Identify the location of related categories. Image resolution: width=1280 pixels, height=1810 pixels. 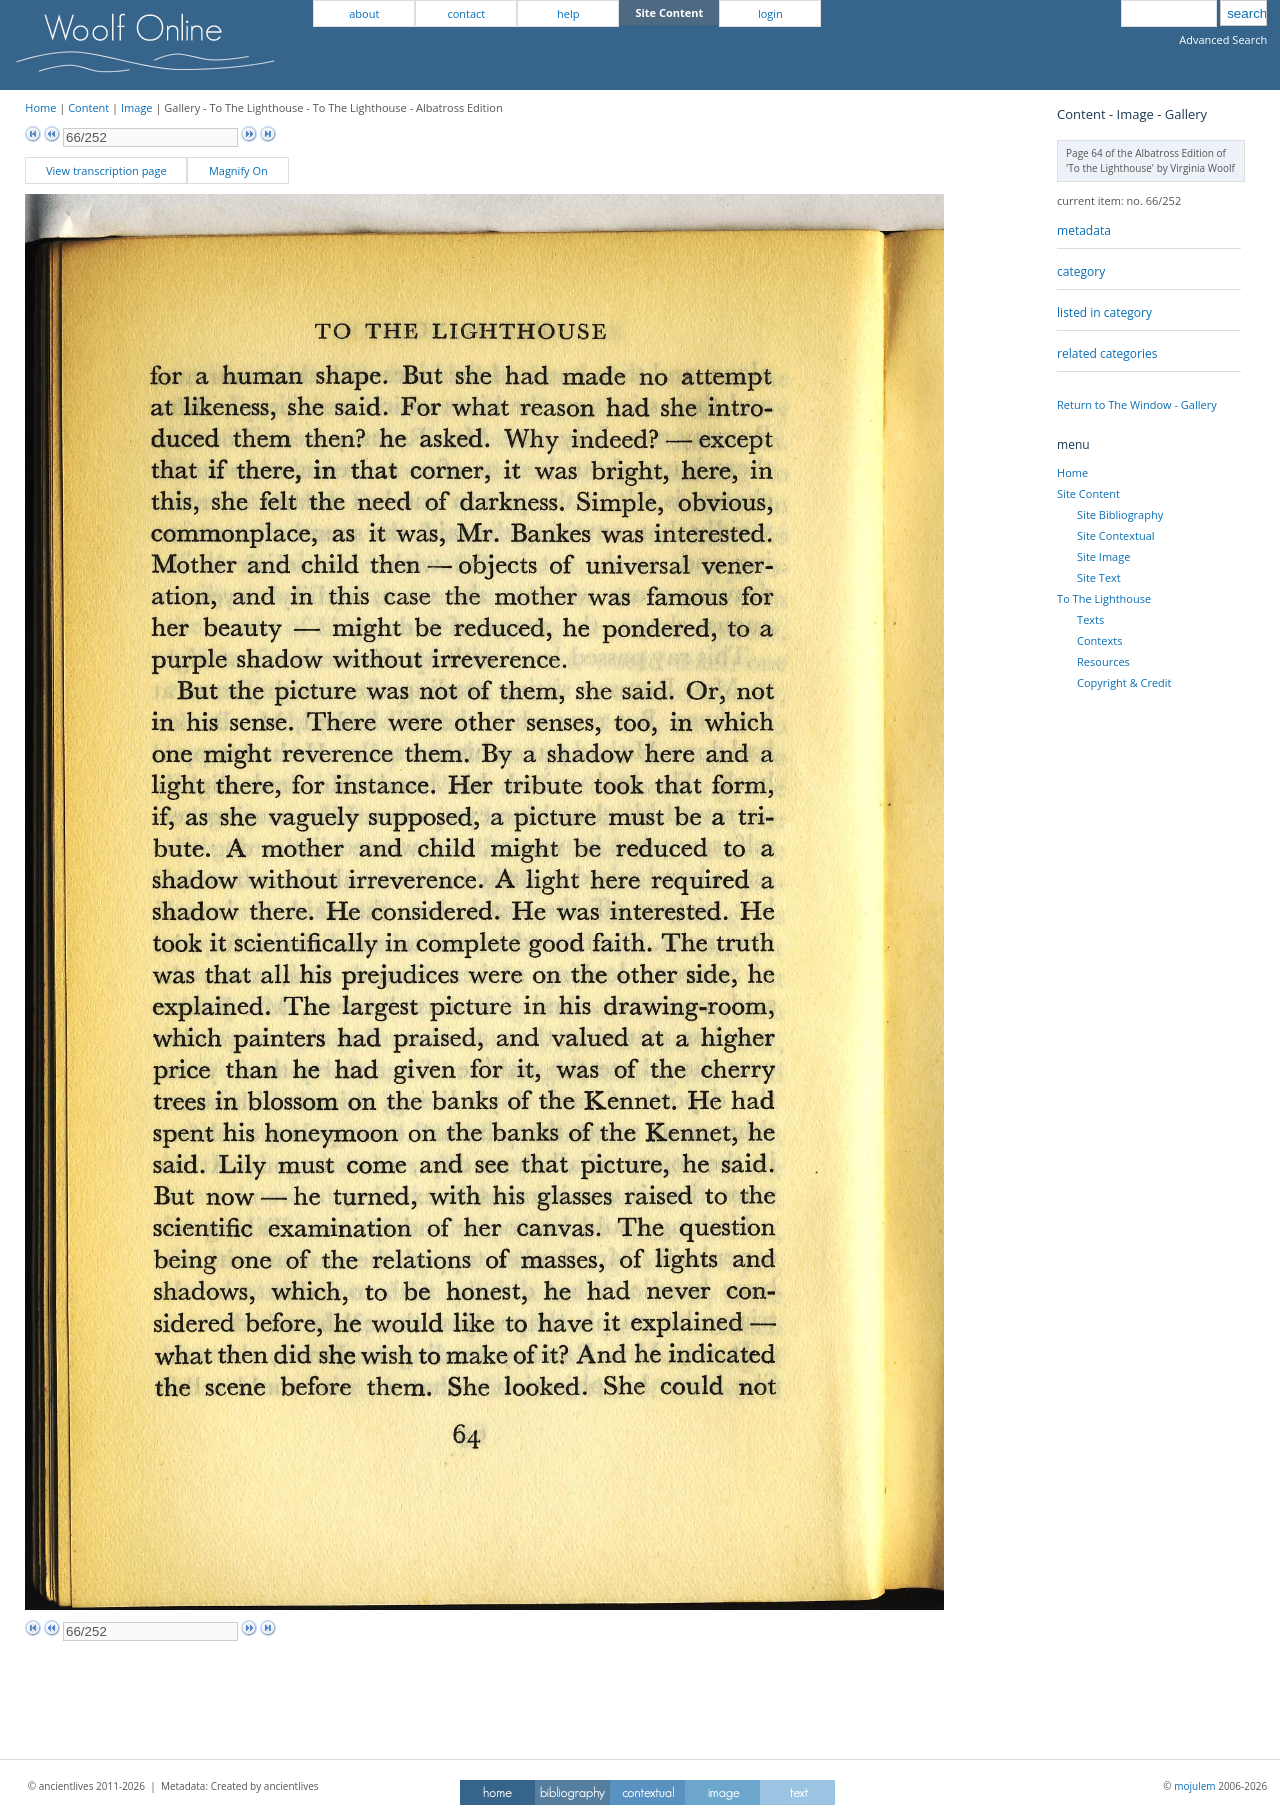
(1107, 353).